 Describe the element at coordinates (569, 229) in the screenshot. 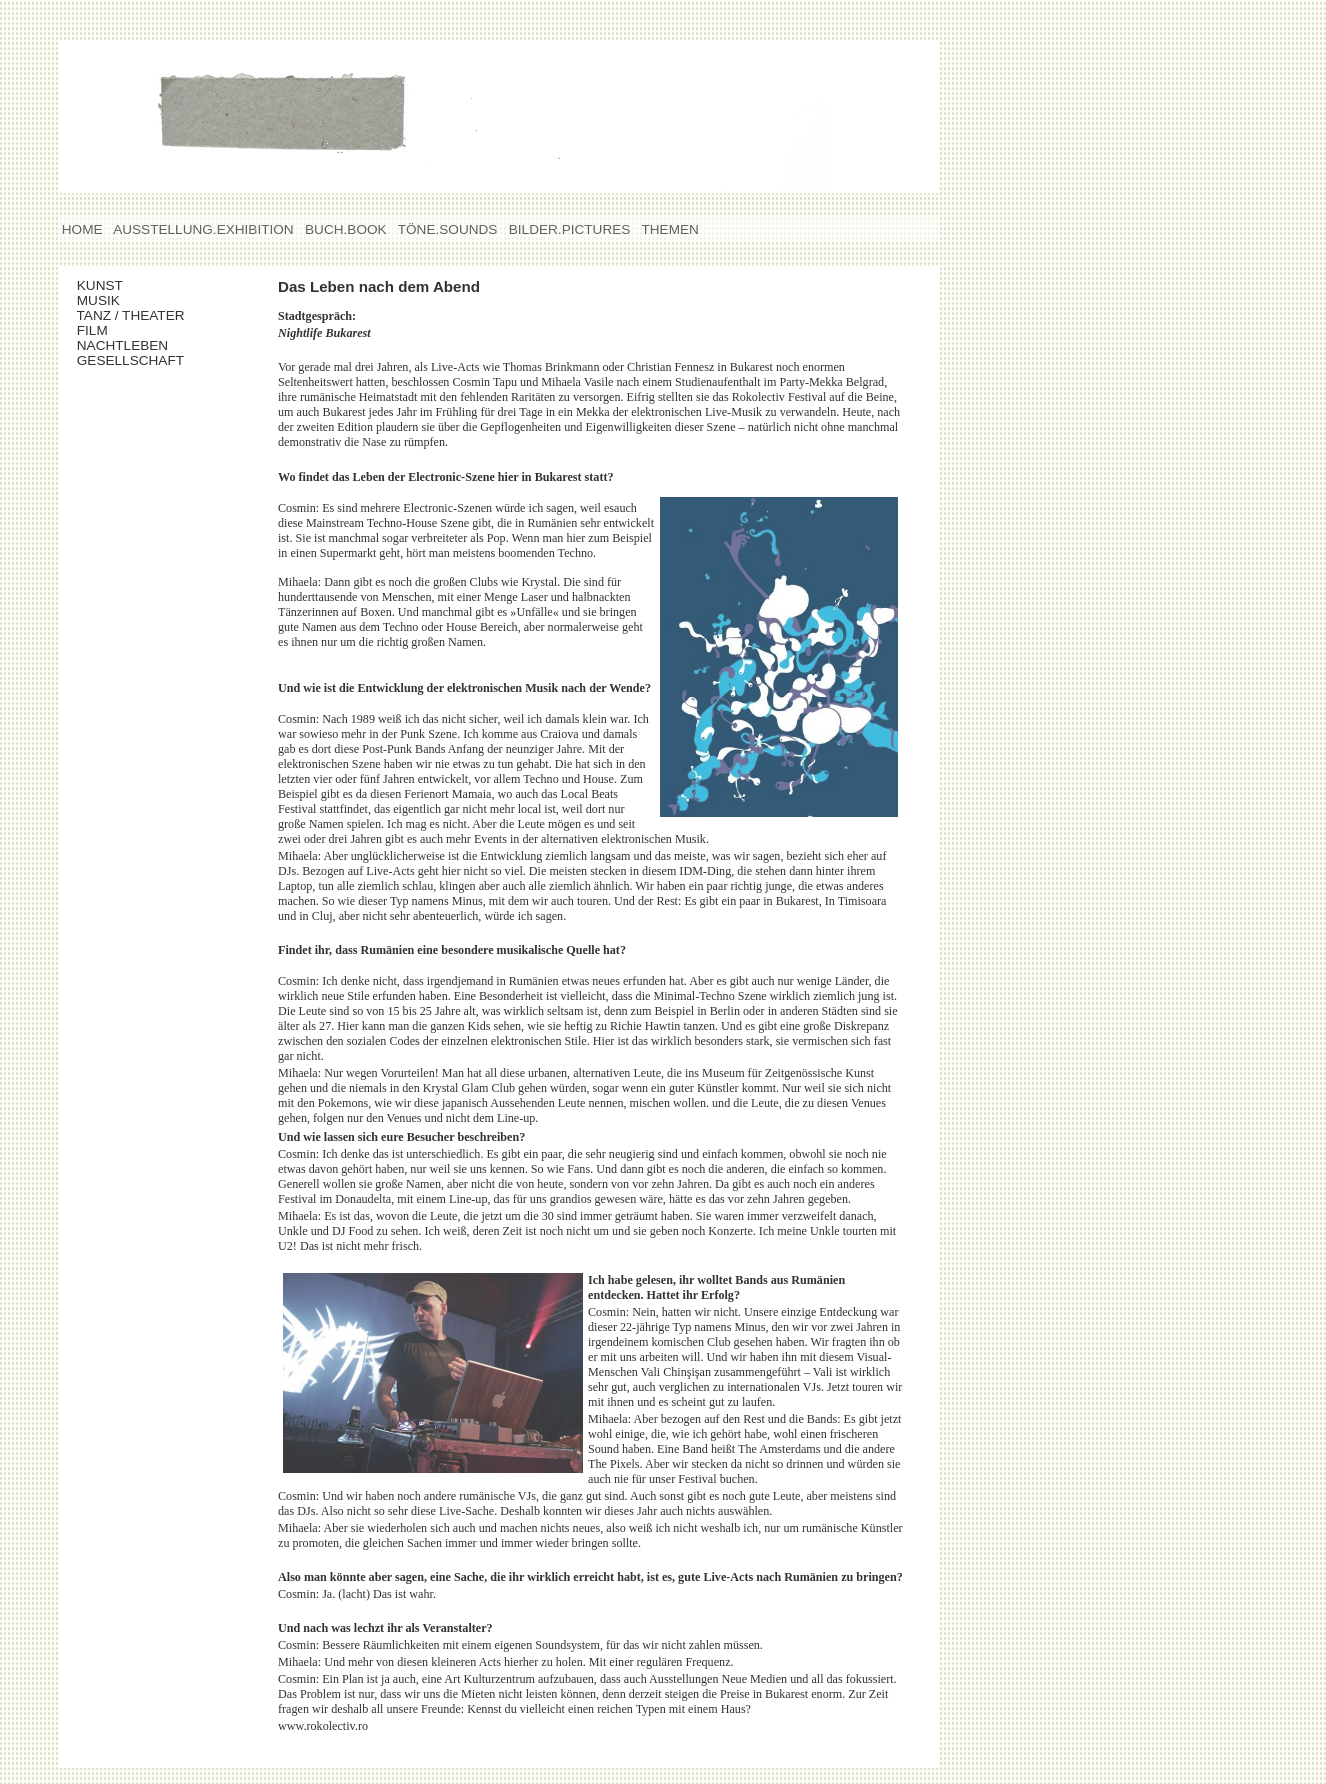

I see `BILDER.PICTURES` at that location.